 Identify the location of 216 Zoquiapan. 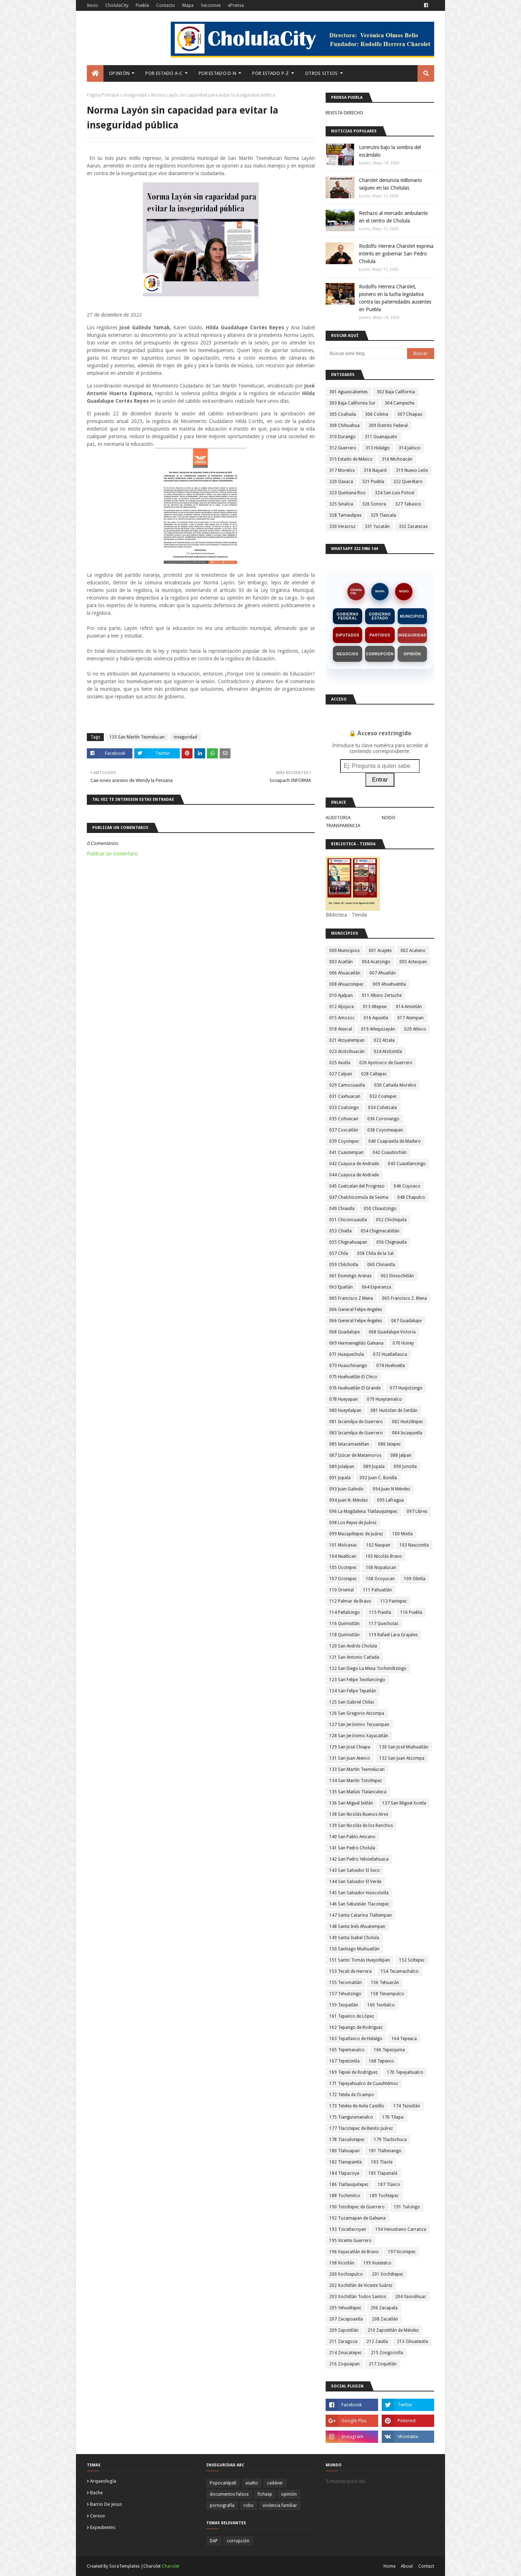
(344, 2363).